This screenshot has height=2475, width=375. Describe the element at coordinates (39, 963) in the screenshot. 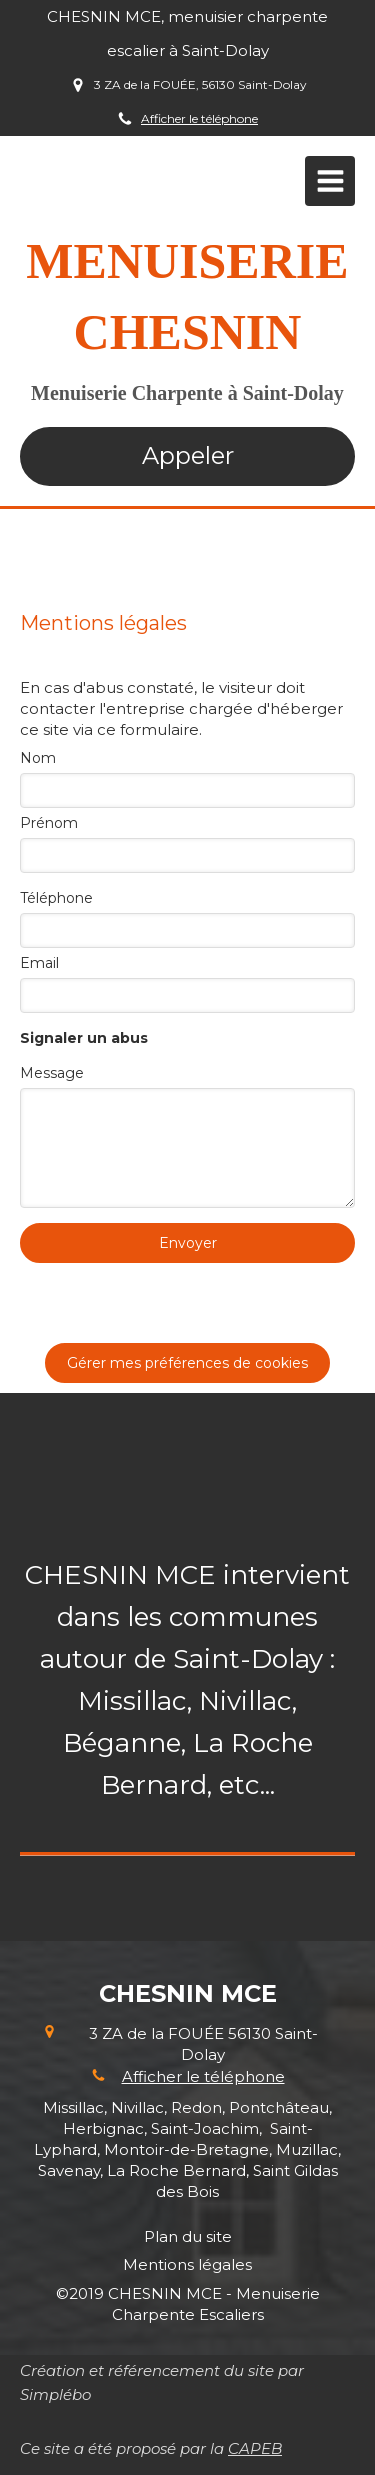

I see `Email` at that location.